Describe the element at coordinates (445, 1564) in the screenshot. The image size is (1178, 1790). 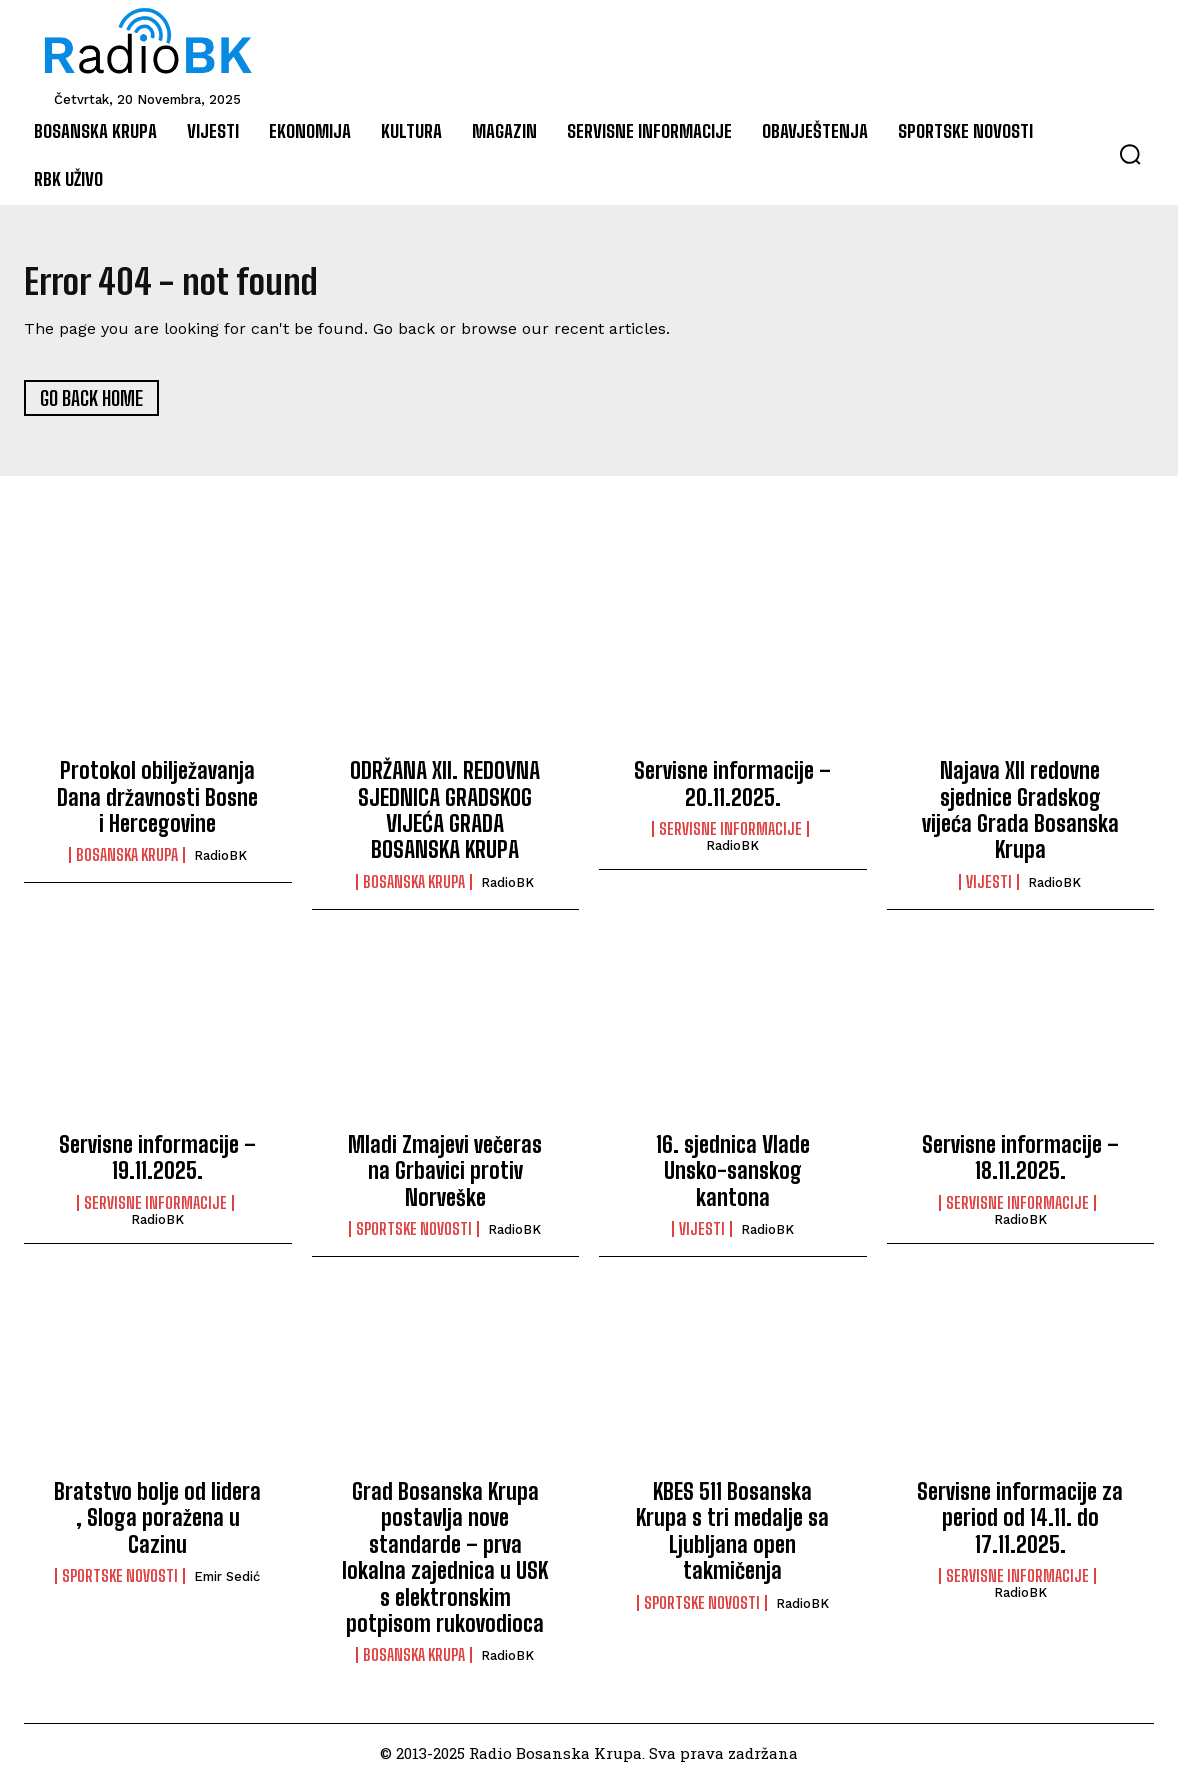
I see `Grad Bosanska Krupa postavlja nove standarde – prva lokalna zajednica u USK s elektronskim potpisom rukovodioca` at that location.